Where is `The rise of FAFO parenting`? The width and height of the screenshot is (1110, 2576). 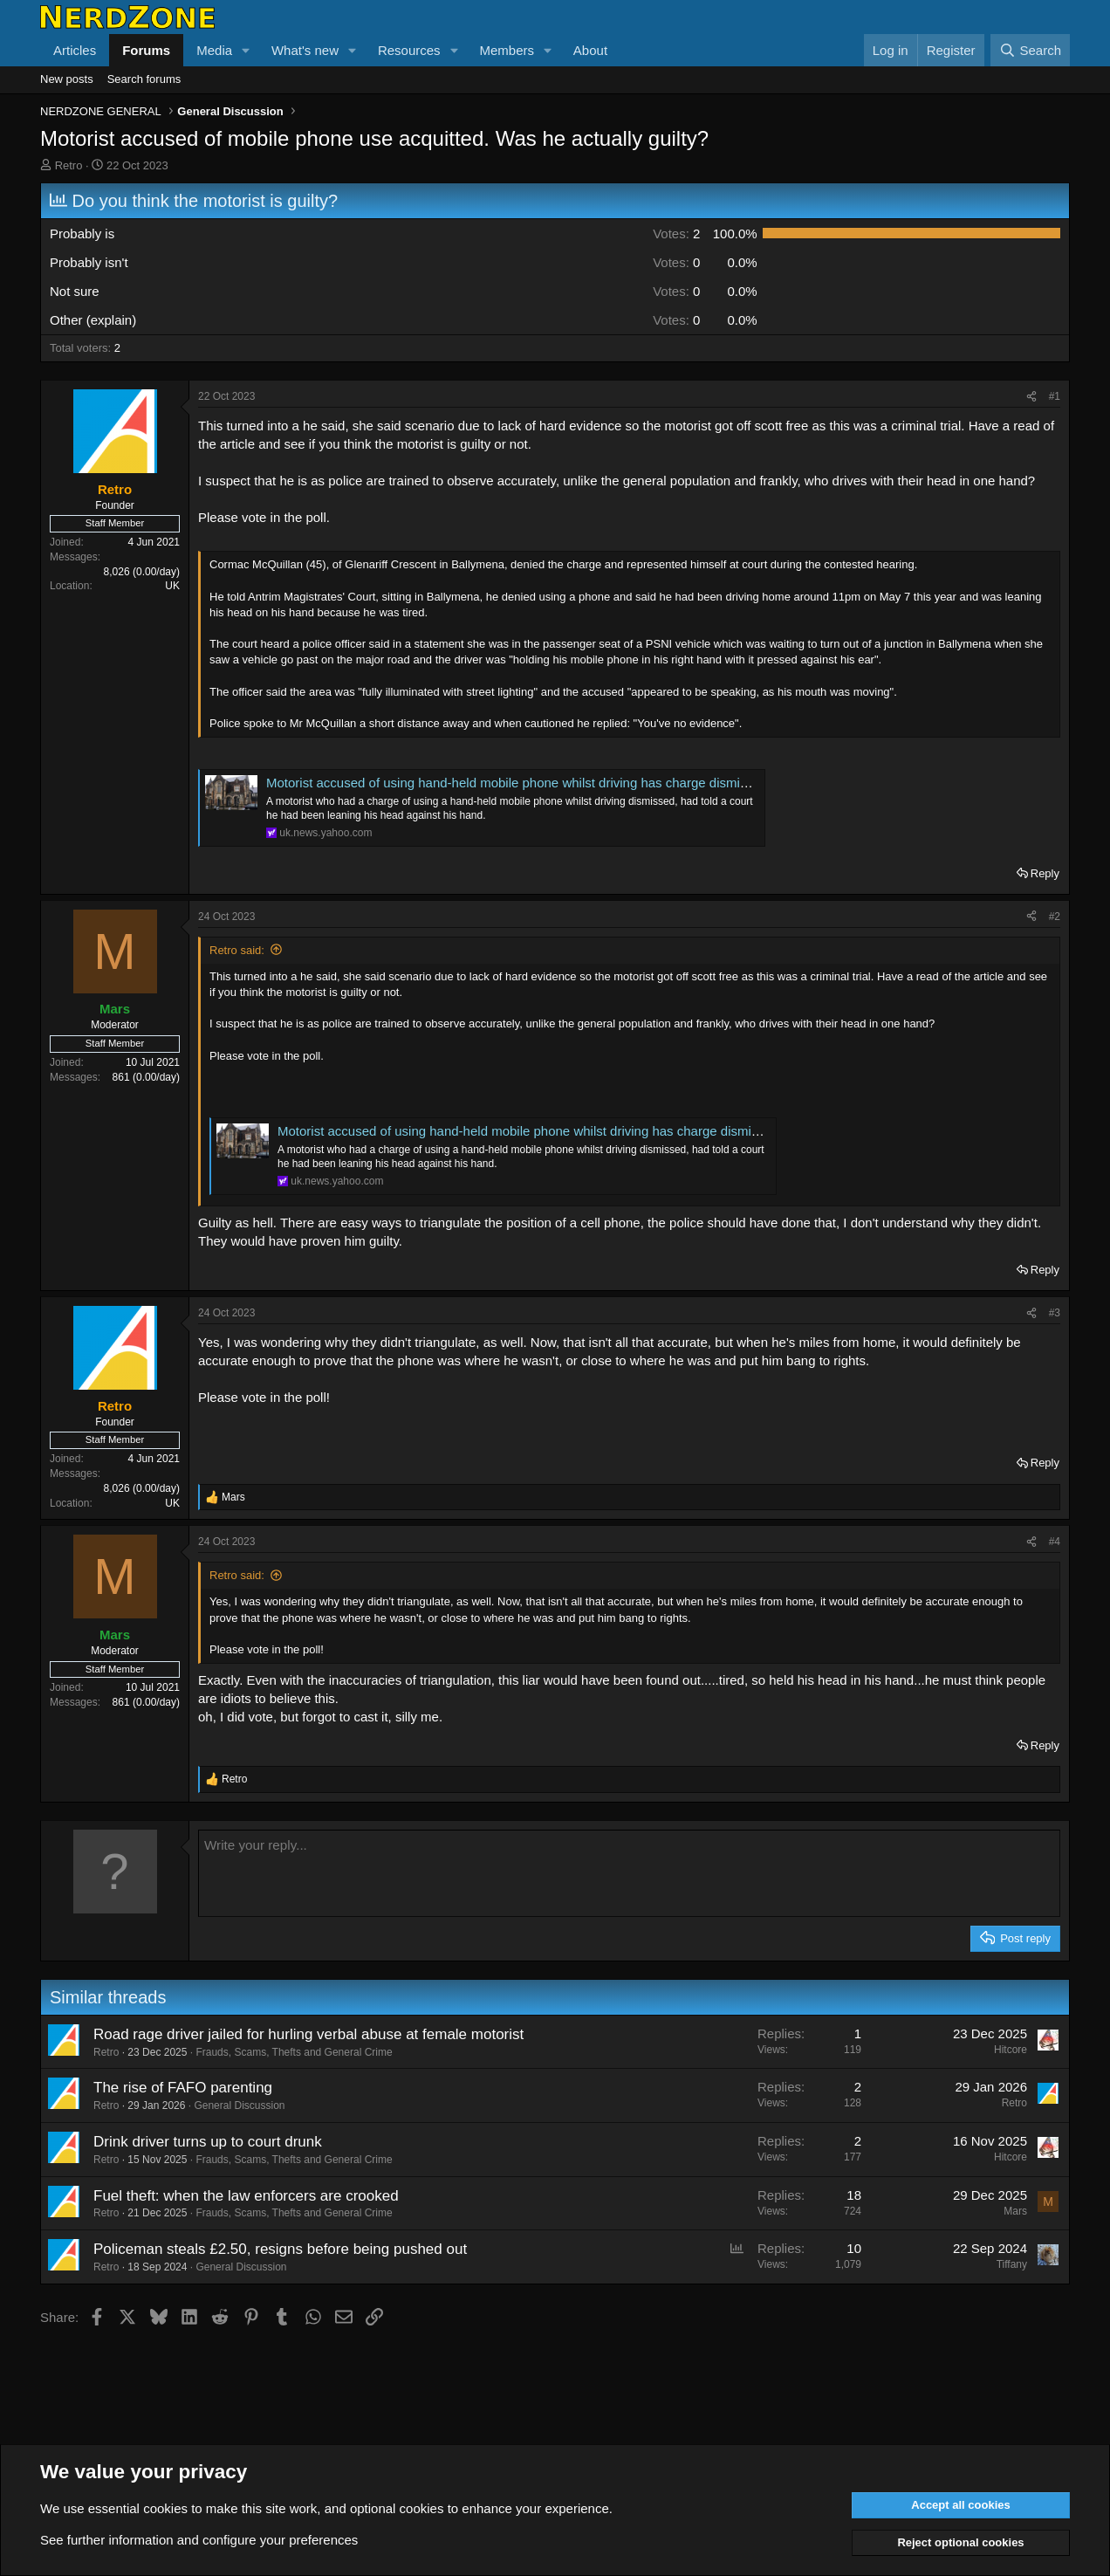 The rise of FAFO parenting is located at coordinates (182, 2087).